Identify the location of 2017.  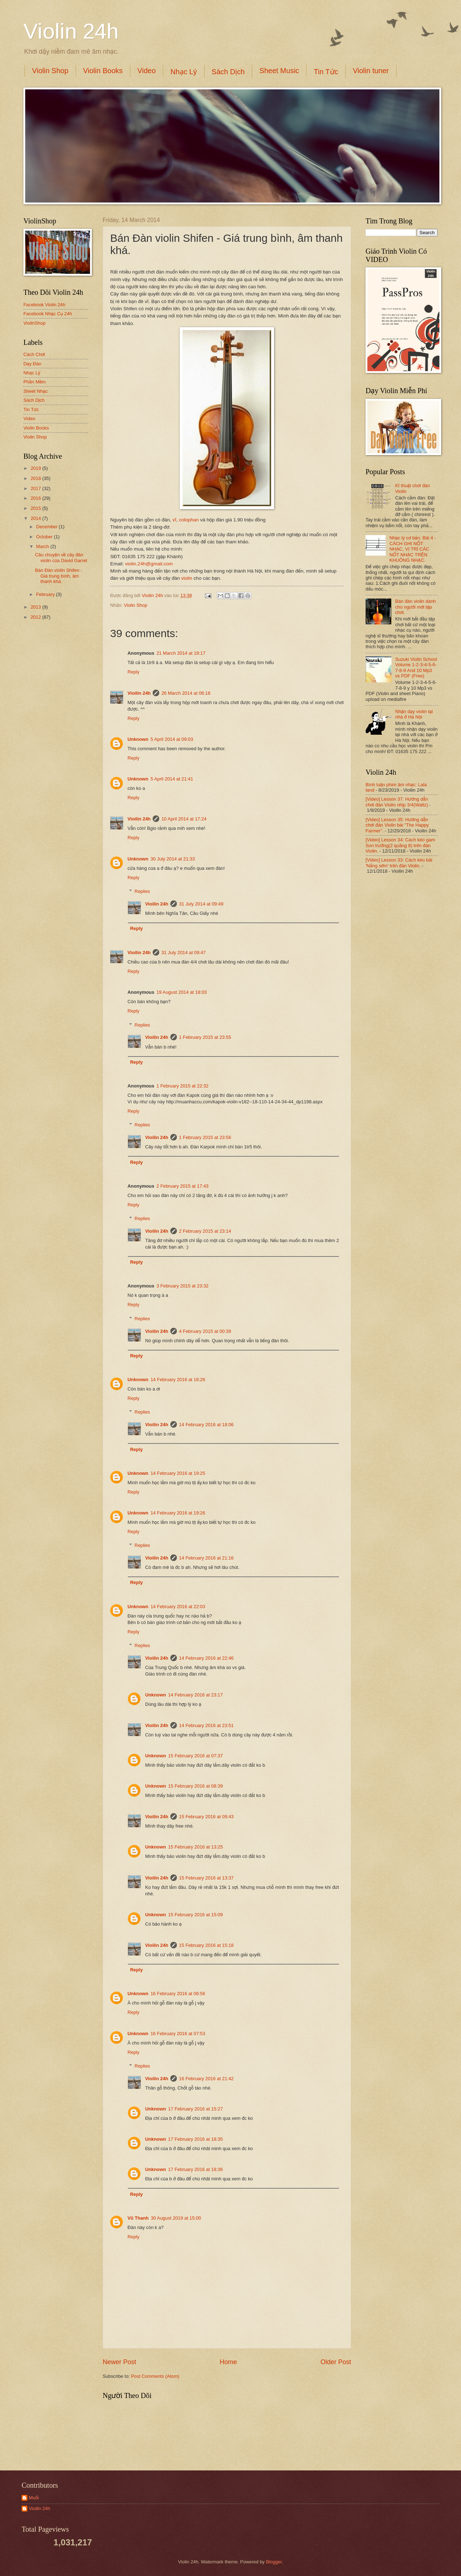
(36, 488).